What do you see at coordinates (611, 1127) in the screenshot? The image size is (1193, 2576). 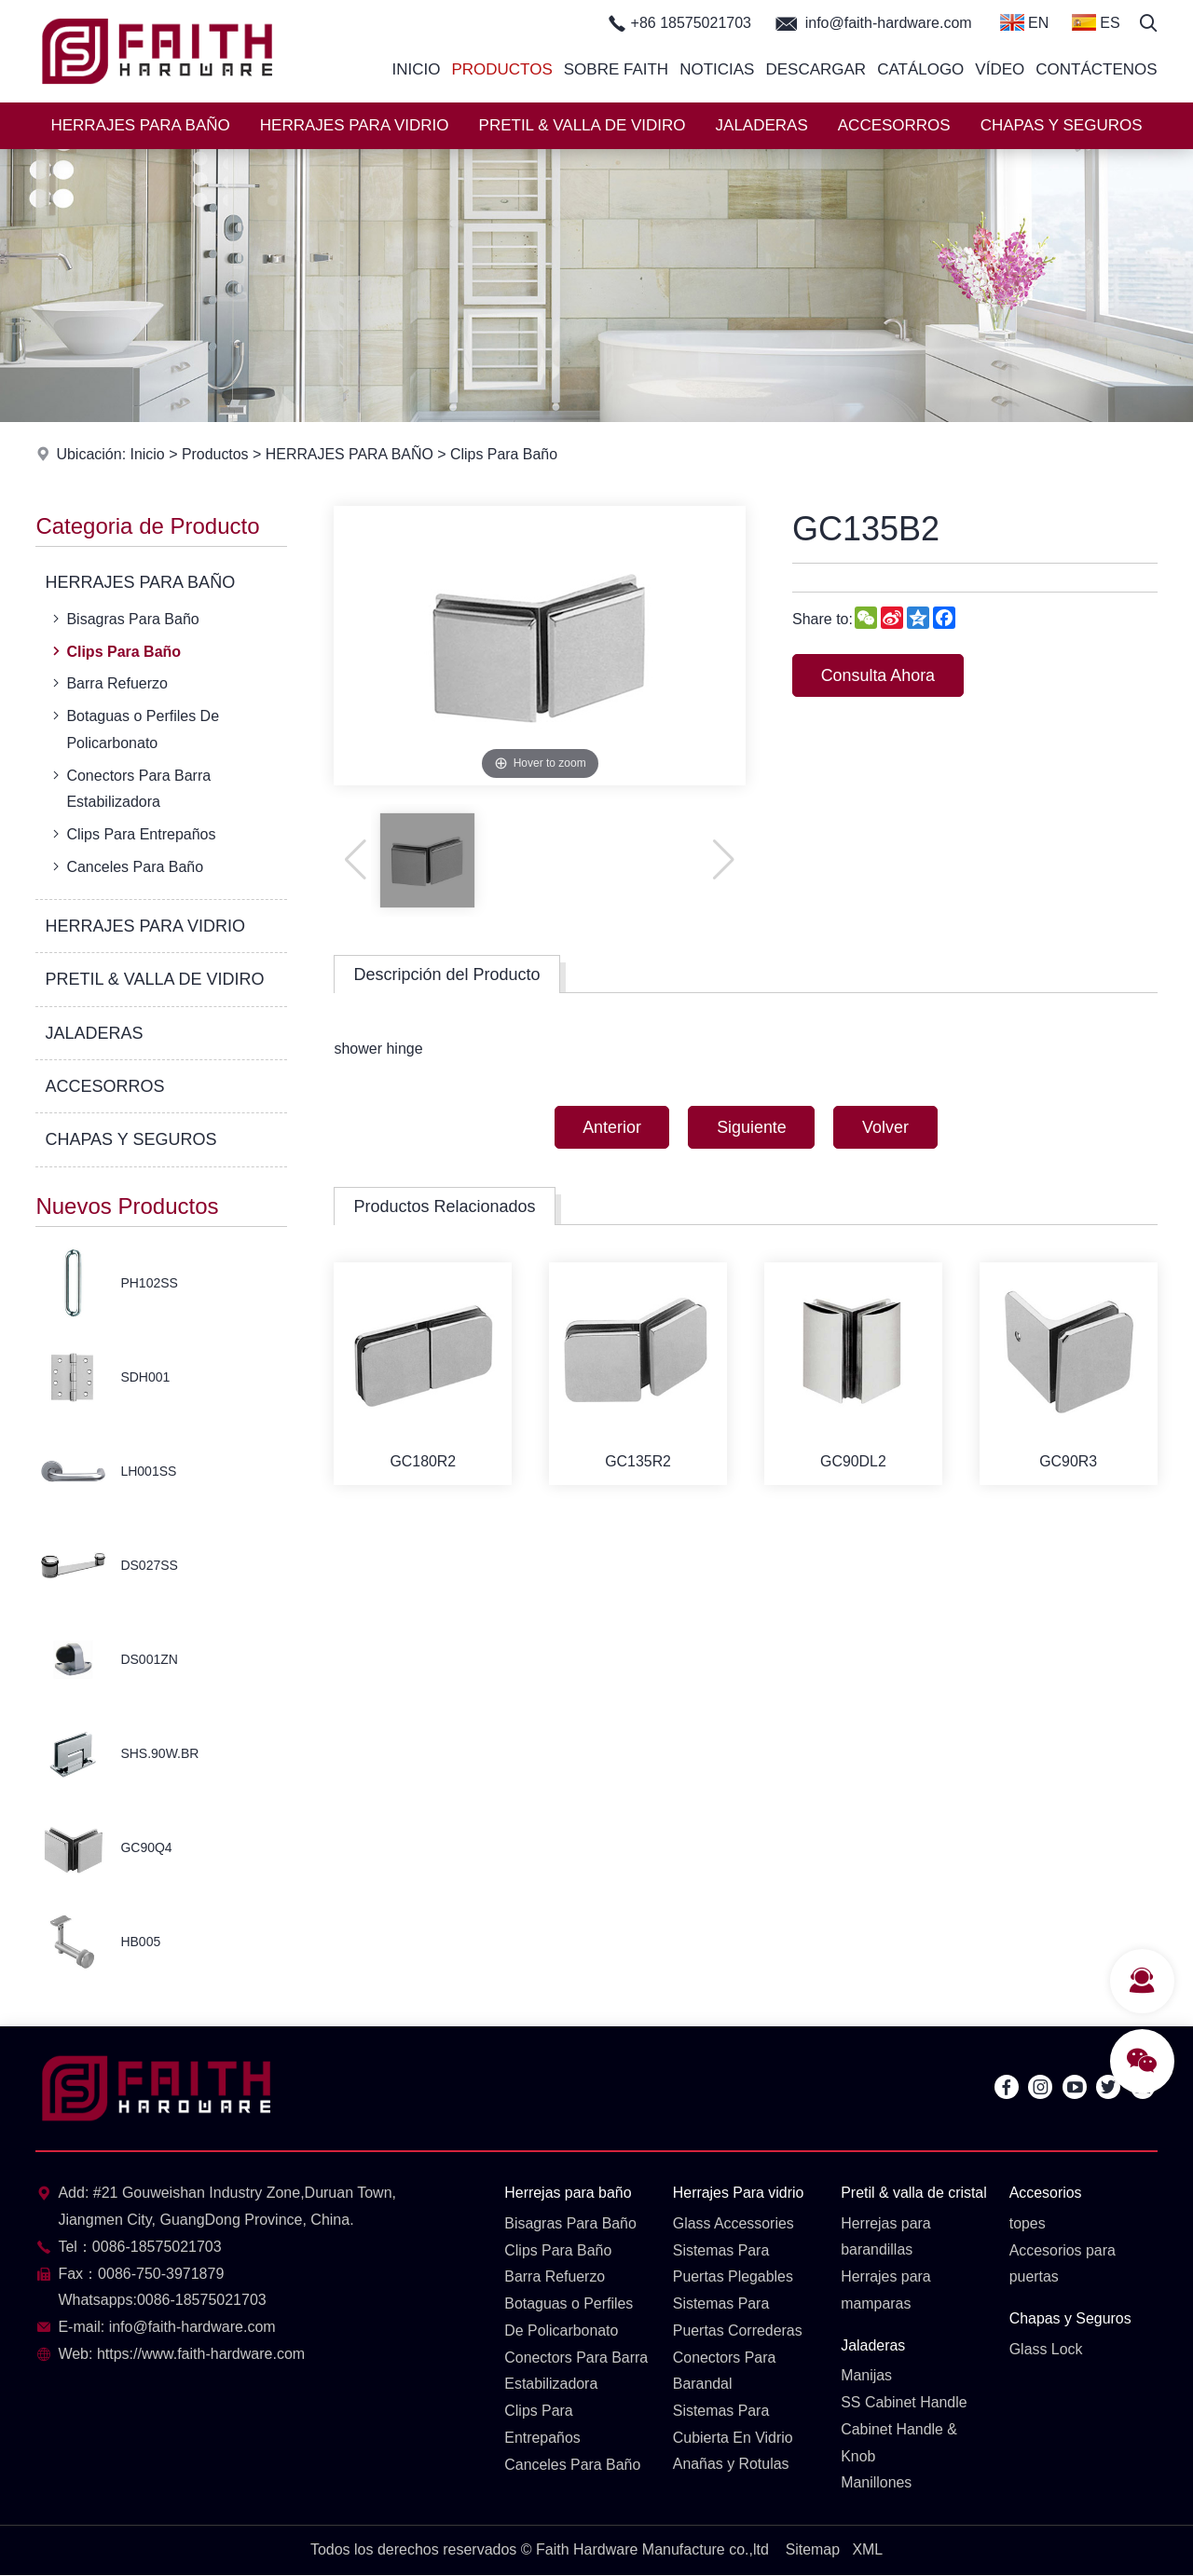 I see `Anterior` at bounding box center [611, 1127].